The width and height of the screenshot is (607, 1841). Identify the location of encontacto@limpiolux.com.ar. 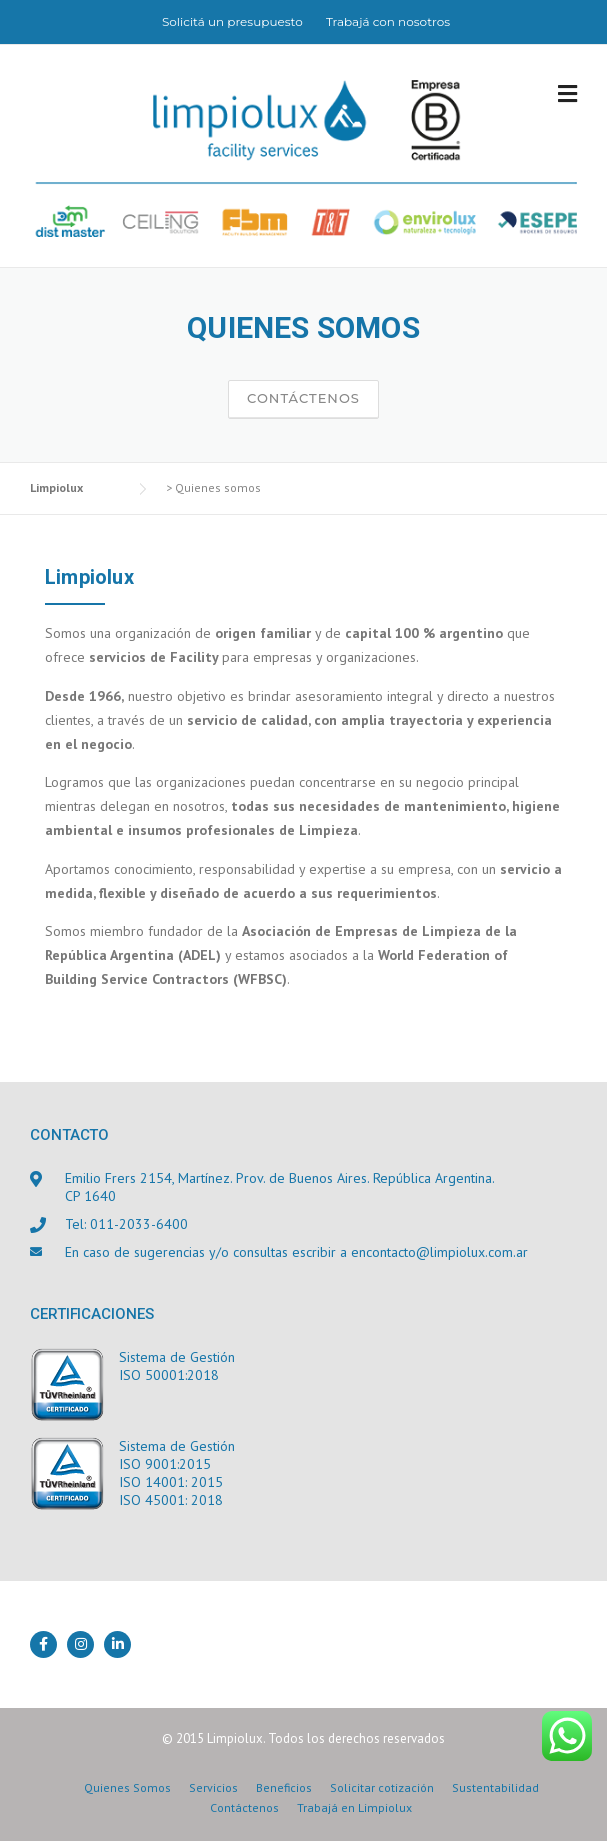
(439, 1252).